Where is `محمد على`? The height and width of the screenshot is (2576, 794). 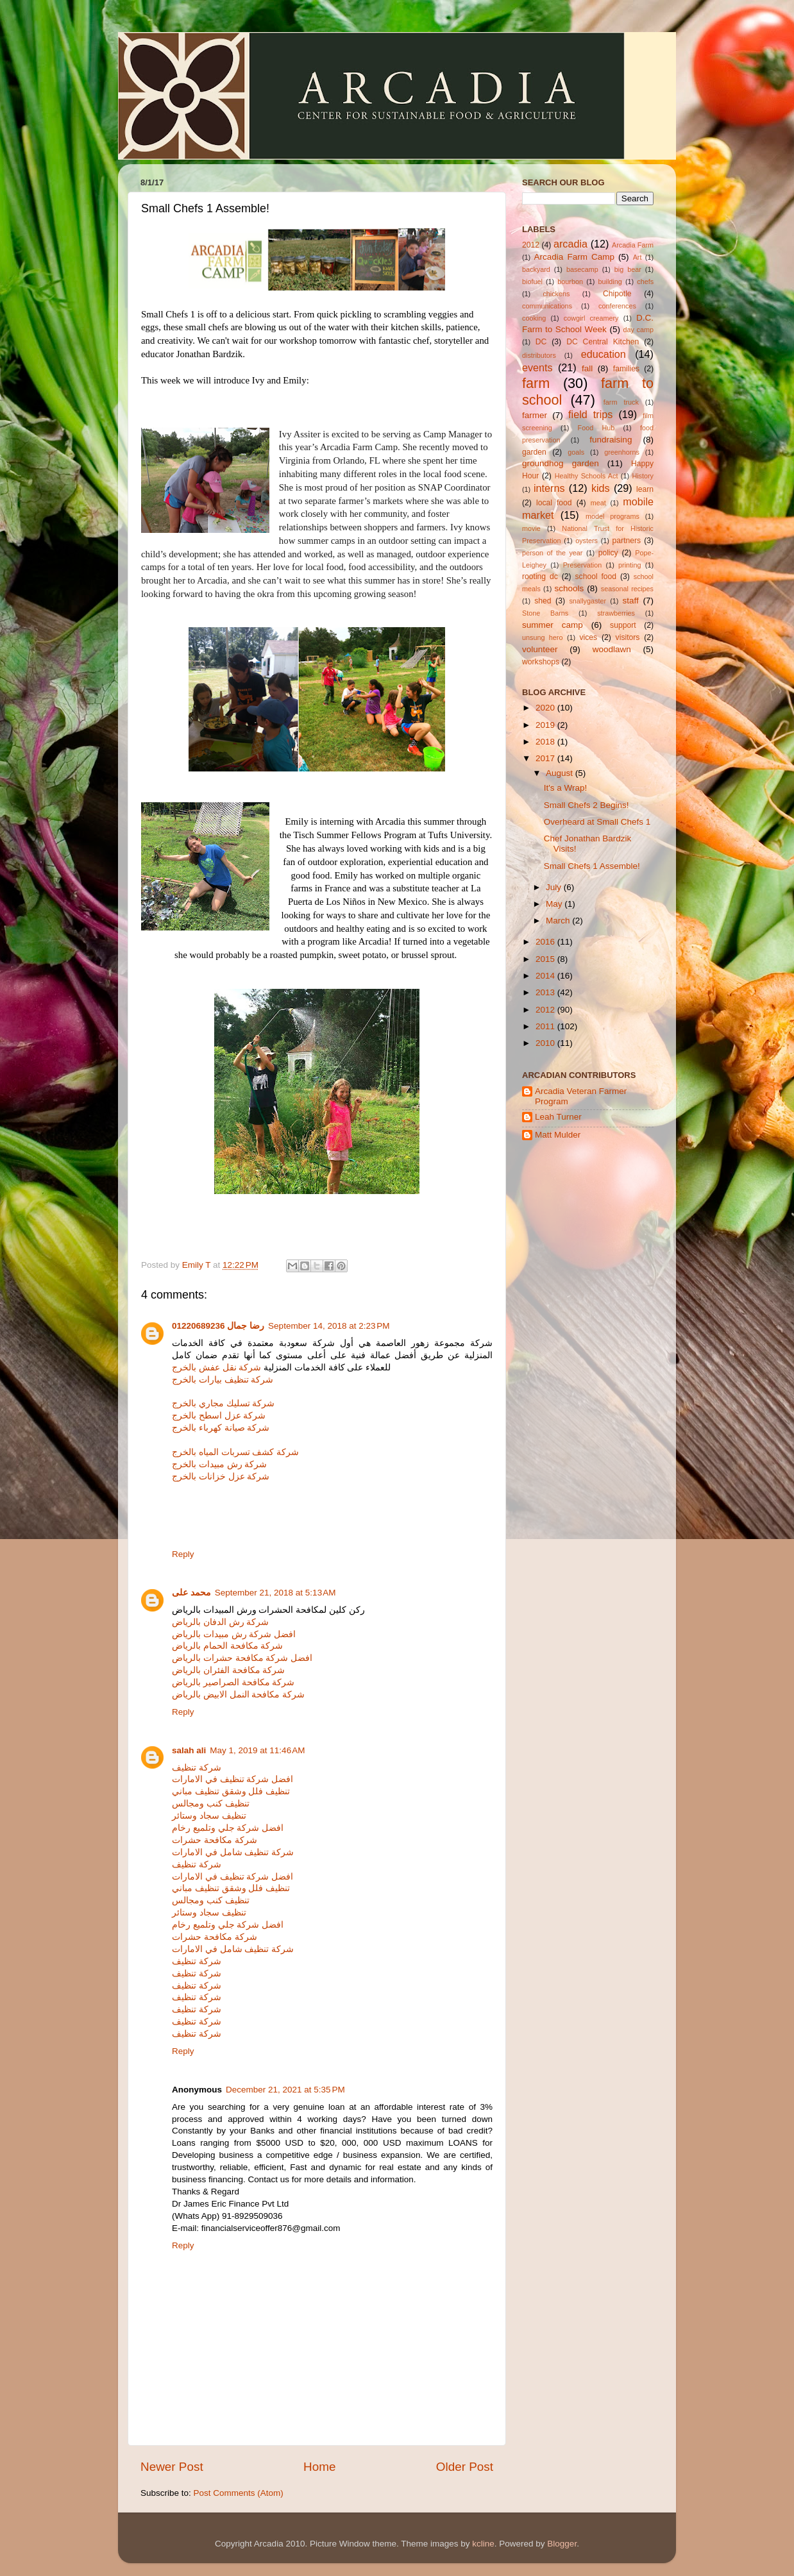 محمد على is located at coordinates (191, 1592).